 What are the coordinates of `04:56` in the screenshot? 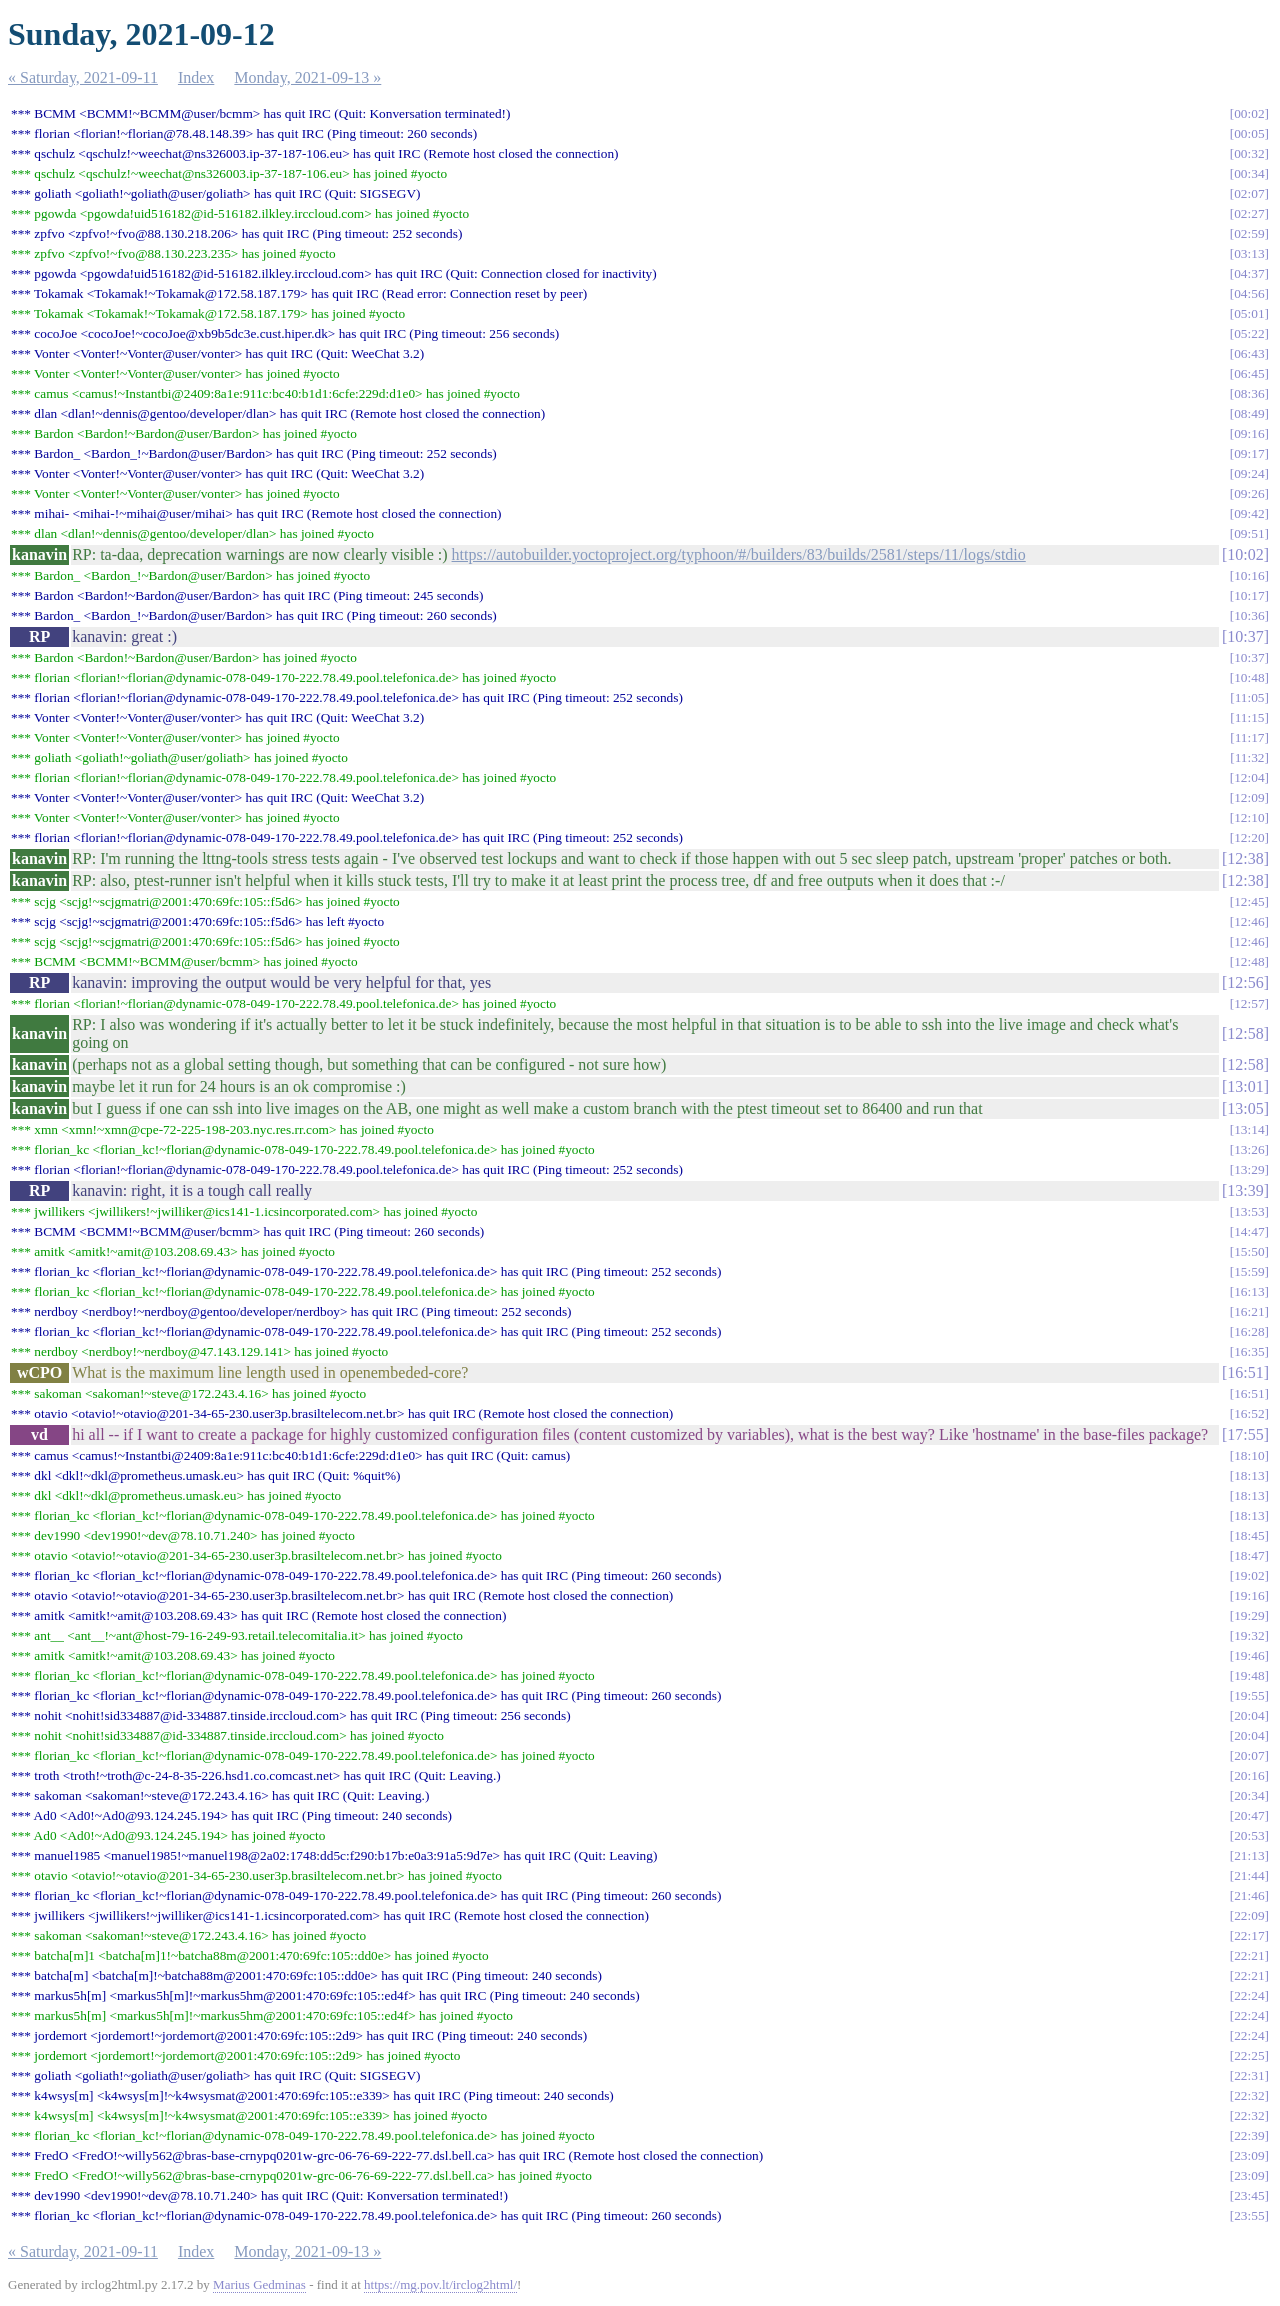 It's located at (1249, 293).